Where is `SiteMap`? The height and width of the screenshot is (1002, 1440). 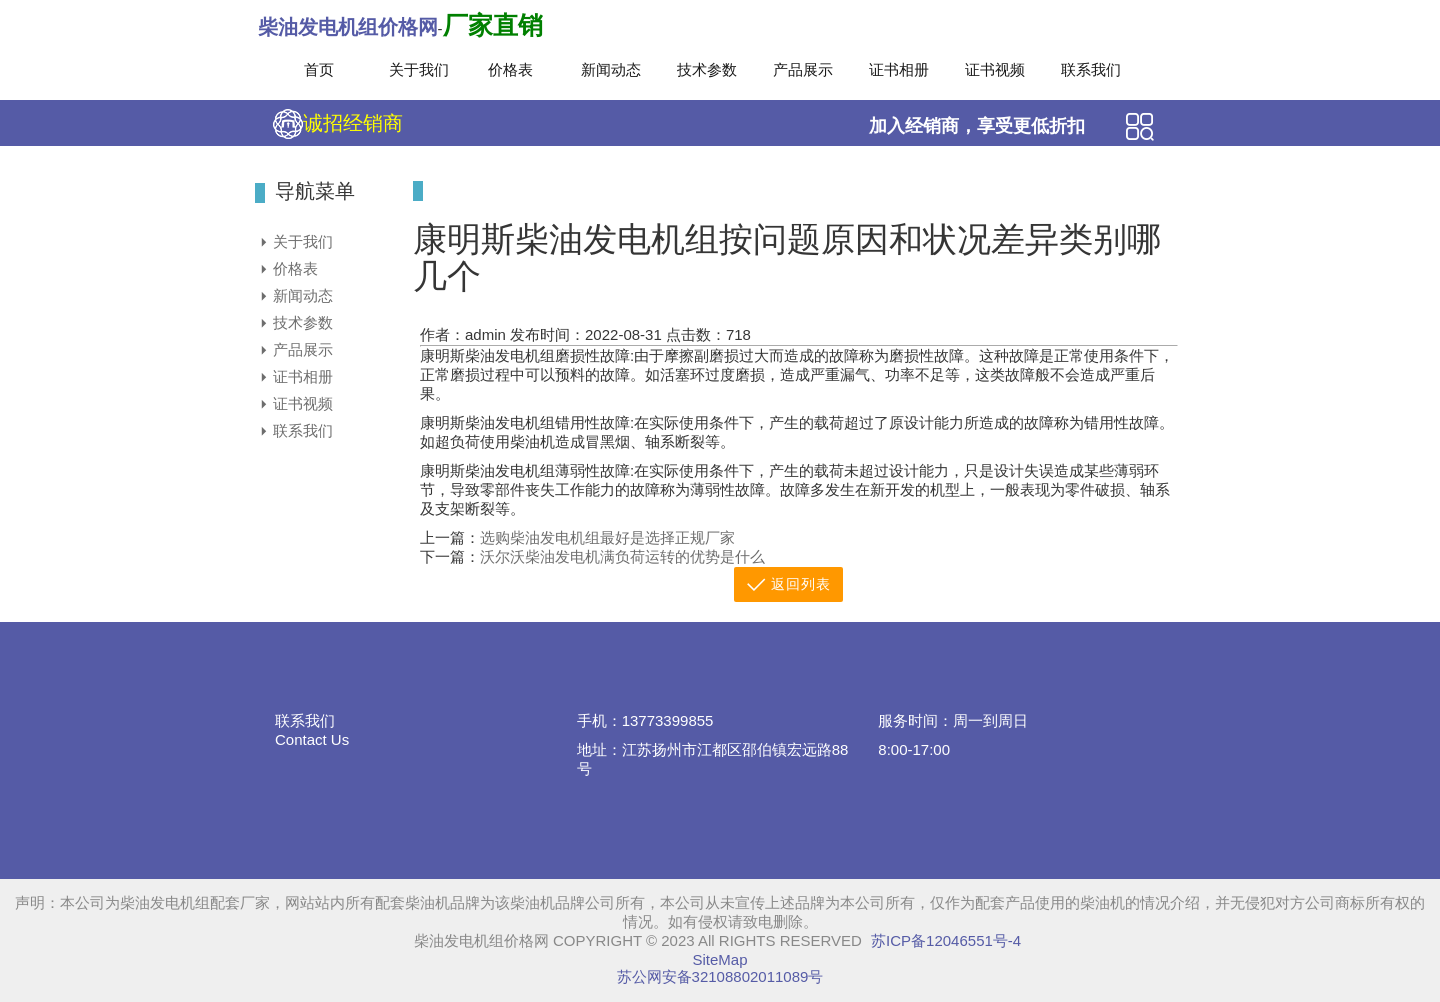
SiteMap is located at coordinates (719, 959).